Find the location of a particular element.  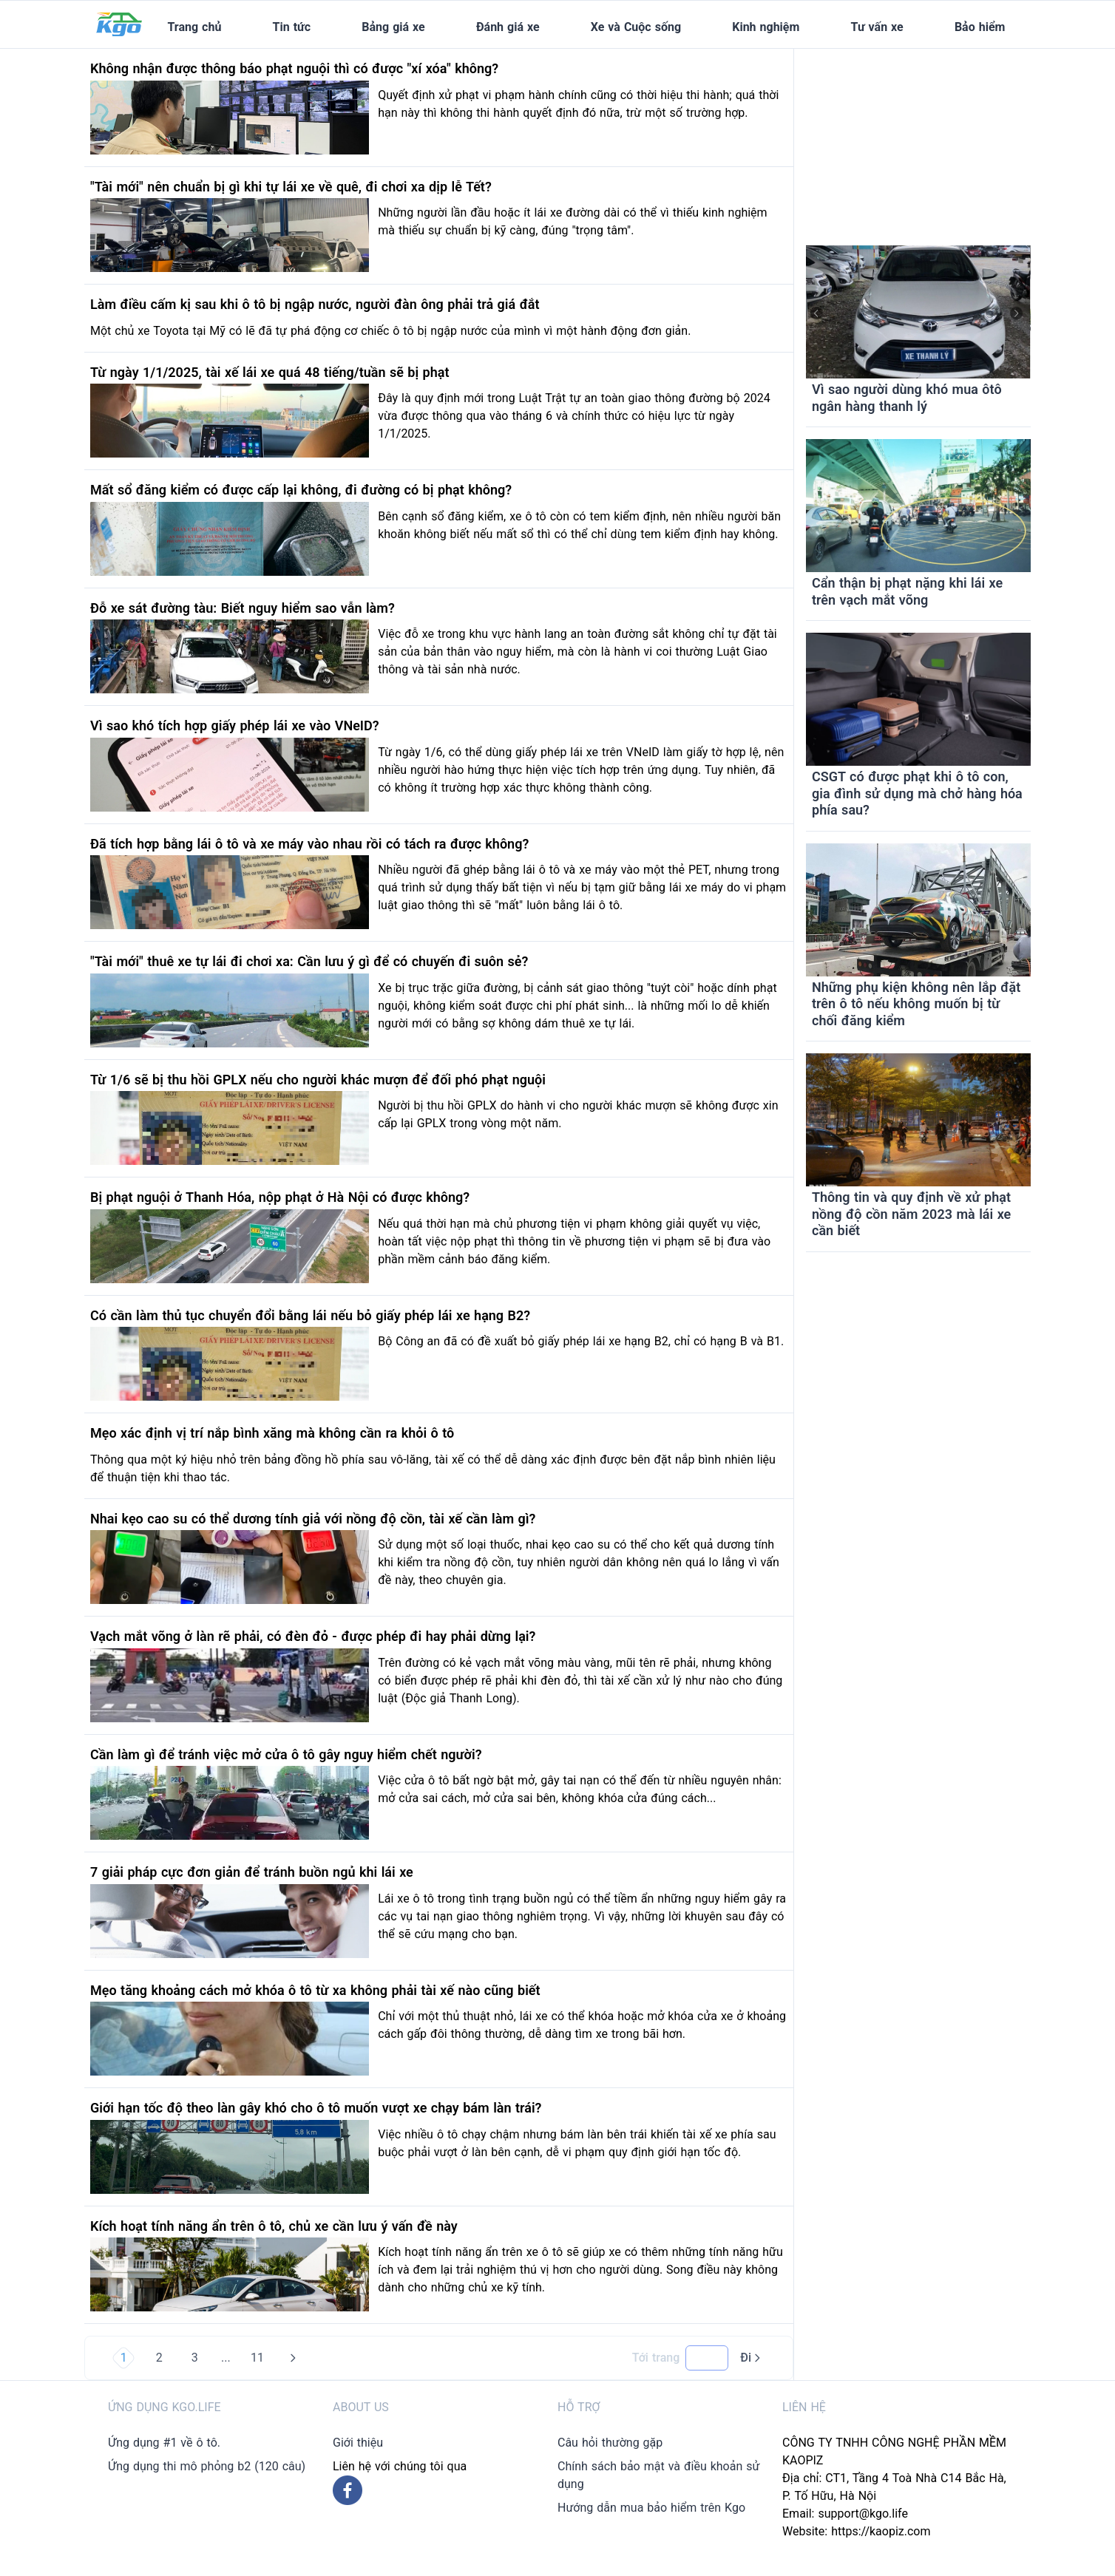

Đã tích hợp bằng lái ô tô và xe máy vào nhau rồi có tách ra được không? is located at coordinates (309, 844).